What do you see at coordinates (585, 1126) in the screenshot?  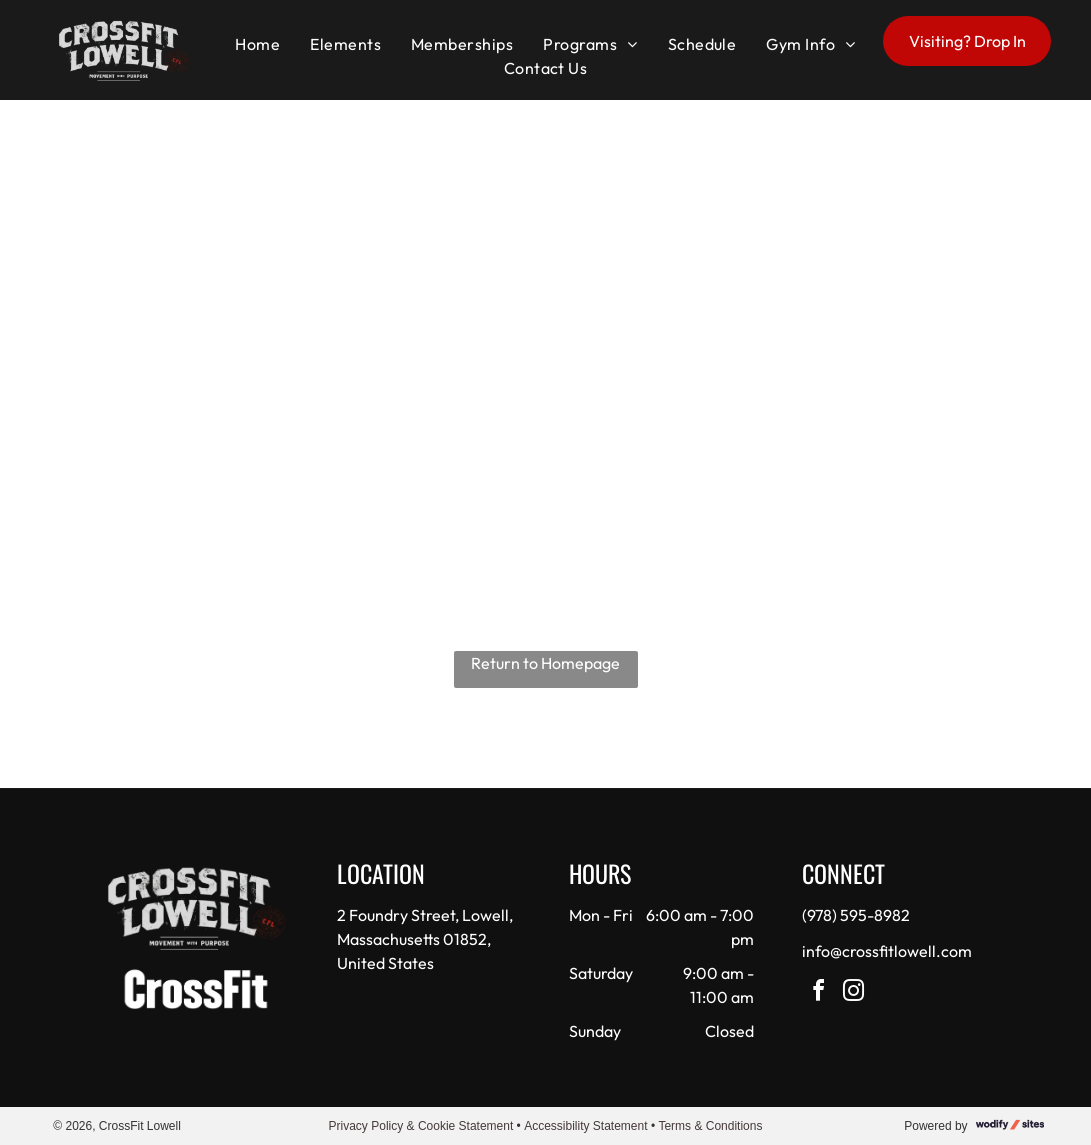 I see `Accessibility Statement` at bounding box center [585, 1126].